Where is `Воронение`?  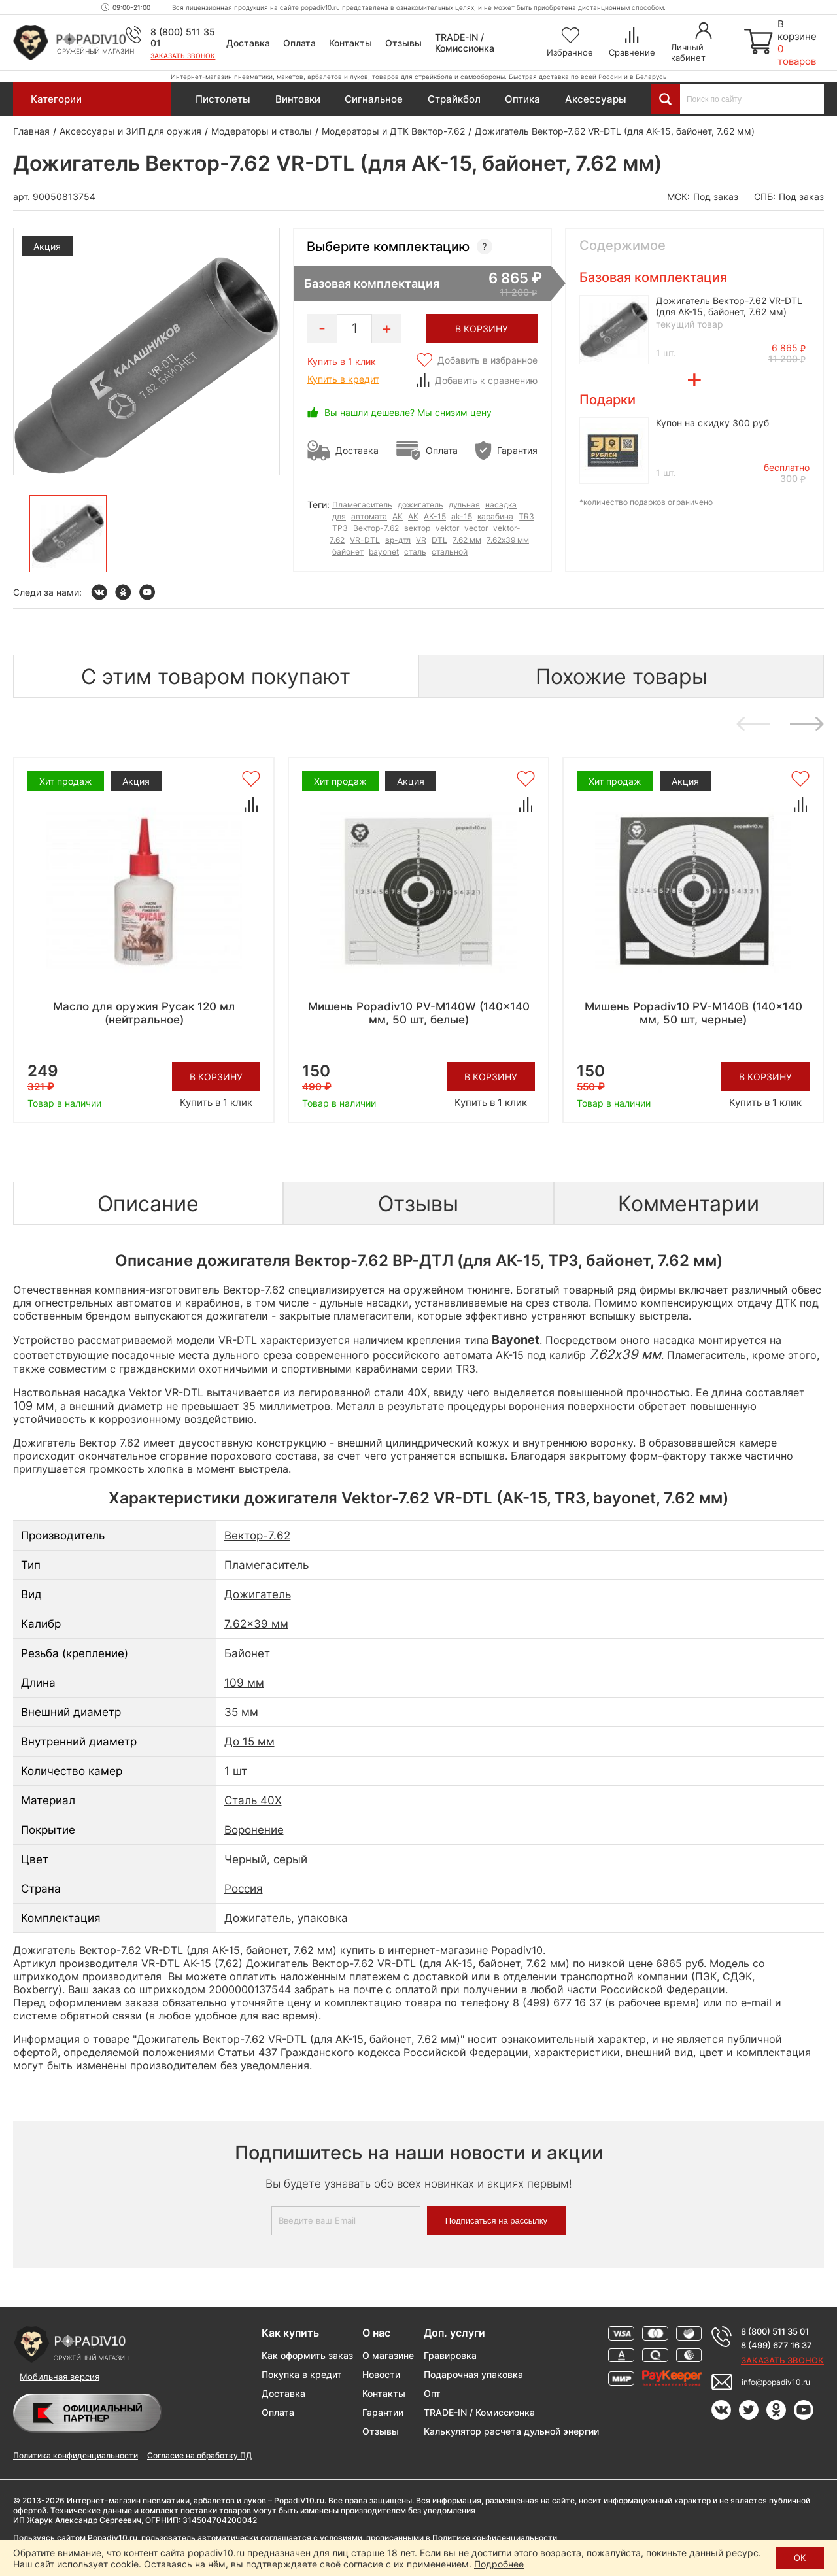
Воронение is located at coordinates (254, 1829).